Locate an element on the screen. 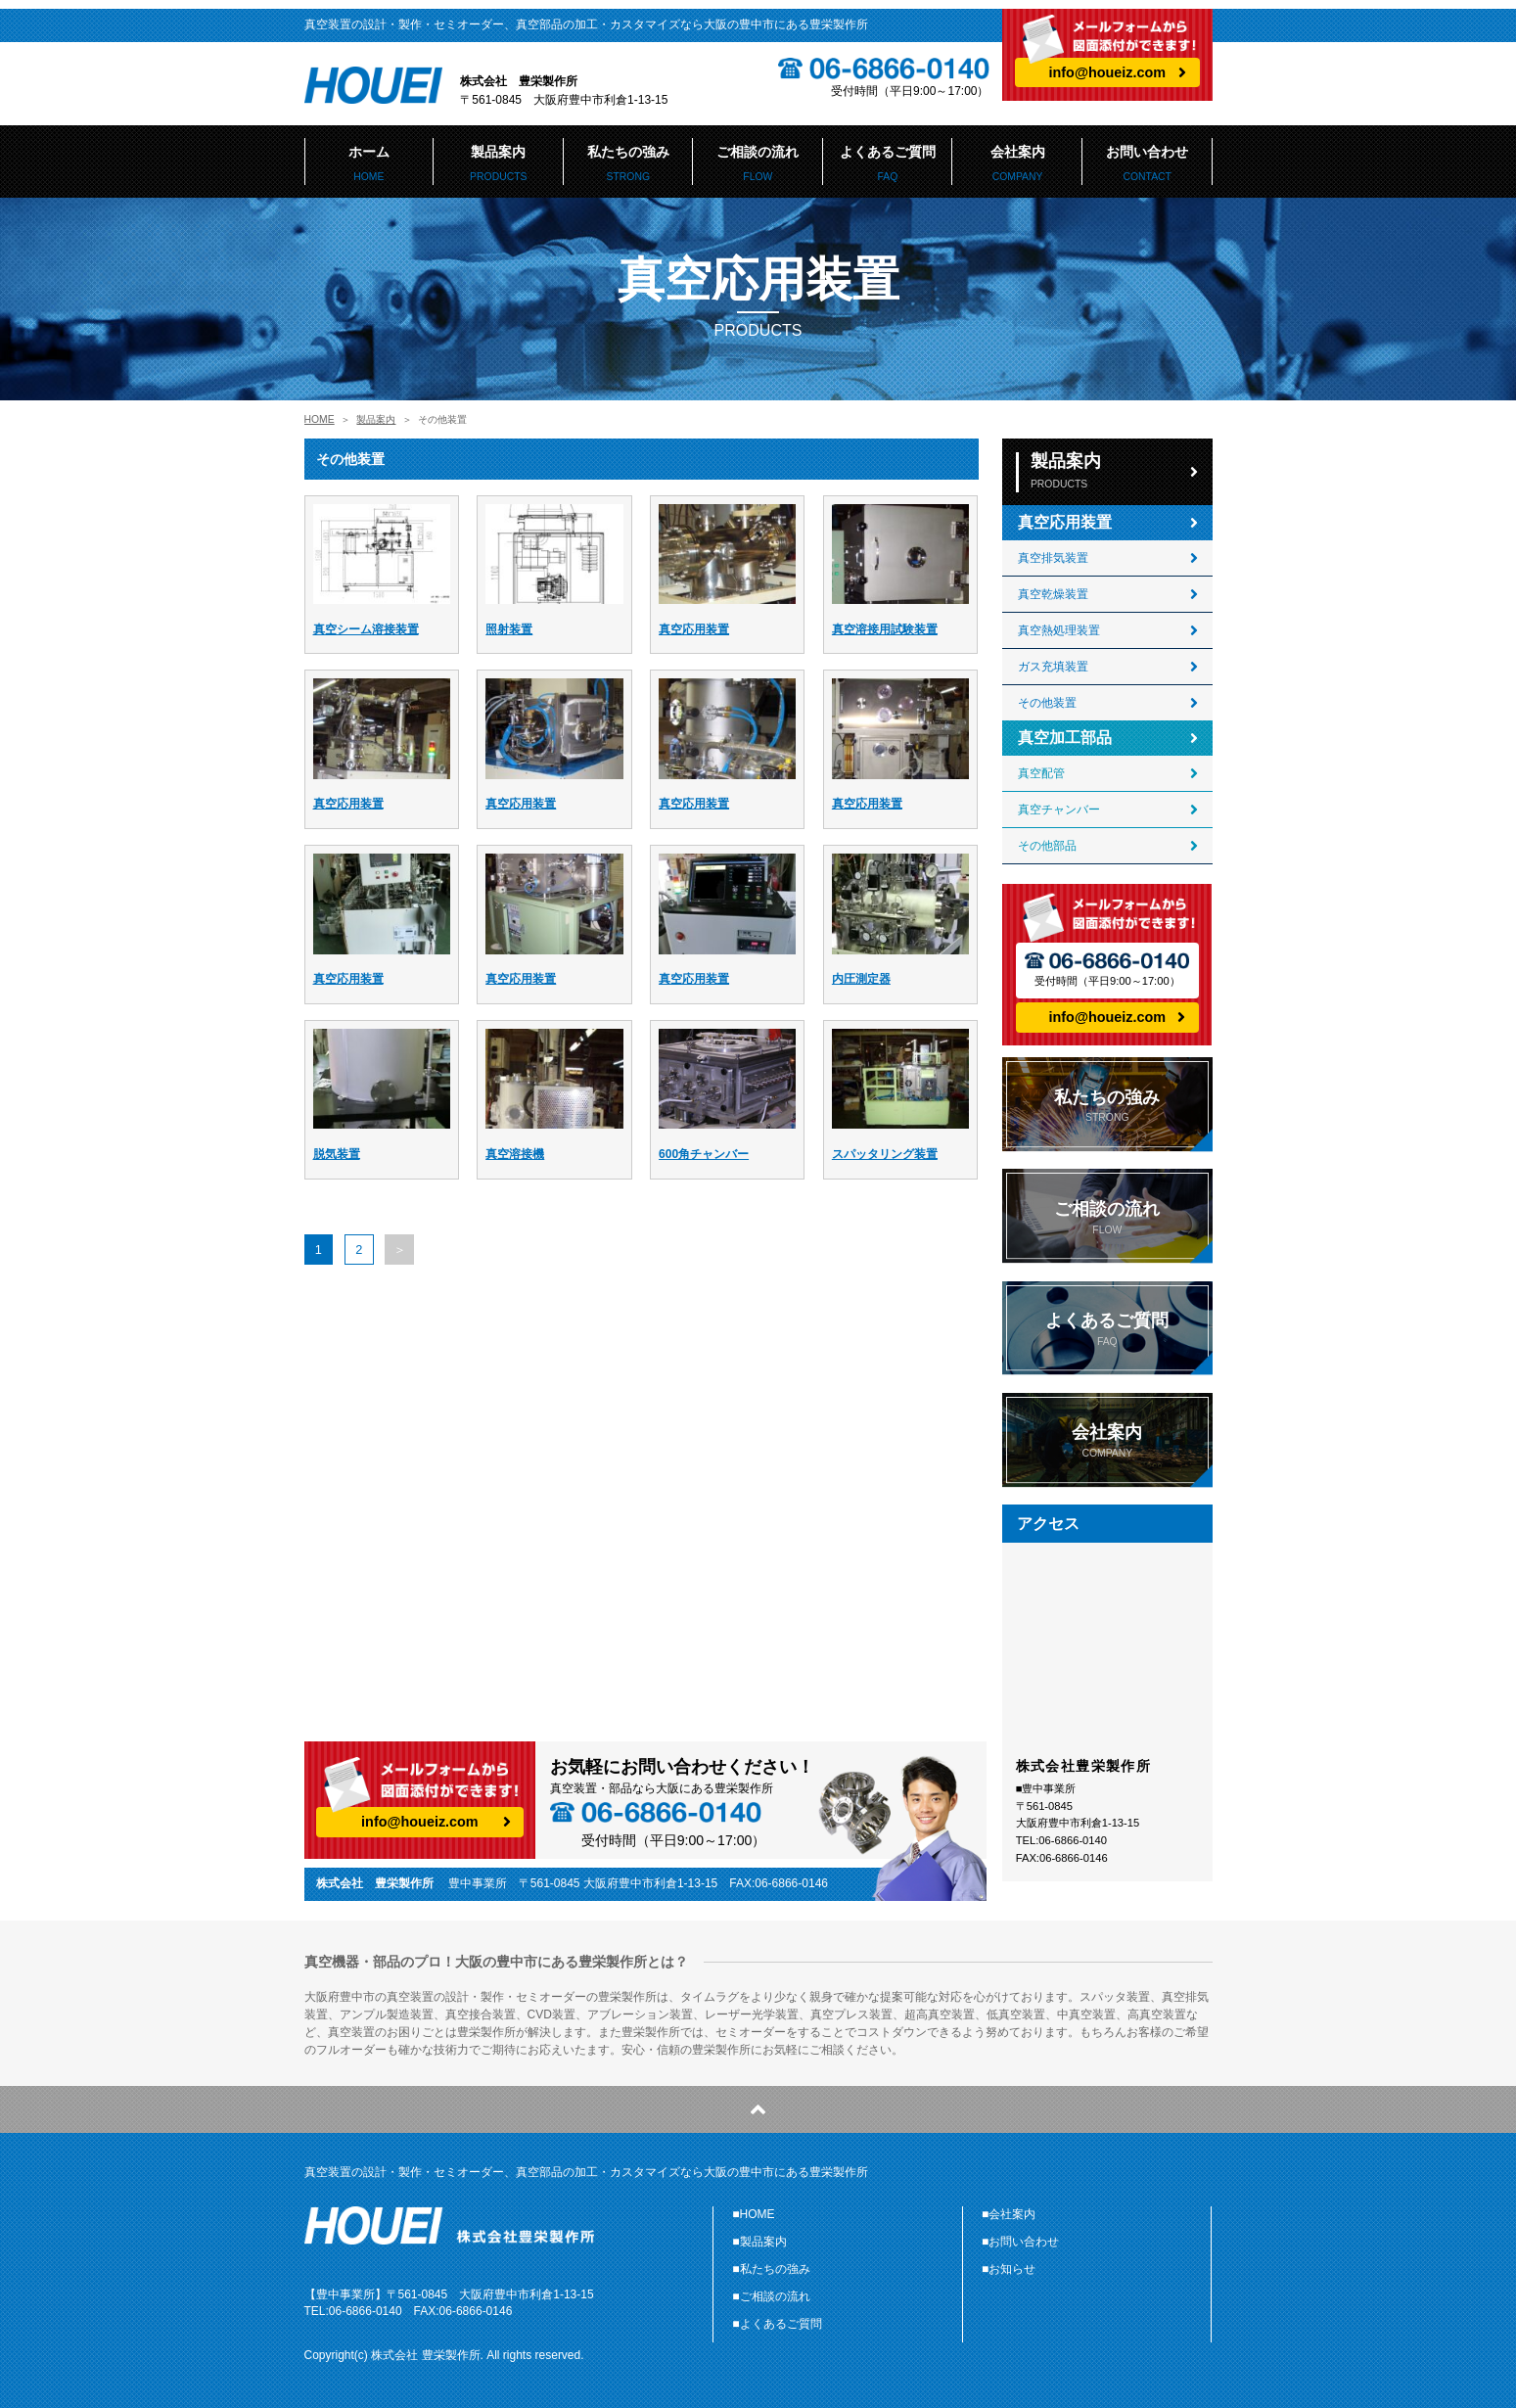 The image size is (1516, 2408). HOME is located at coordinates (319, 419).